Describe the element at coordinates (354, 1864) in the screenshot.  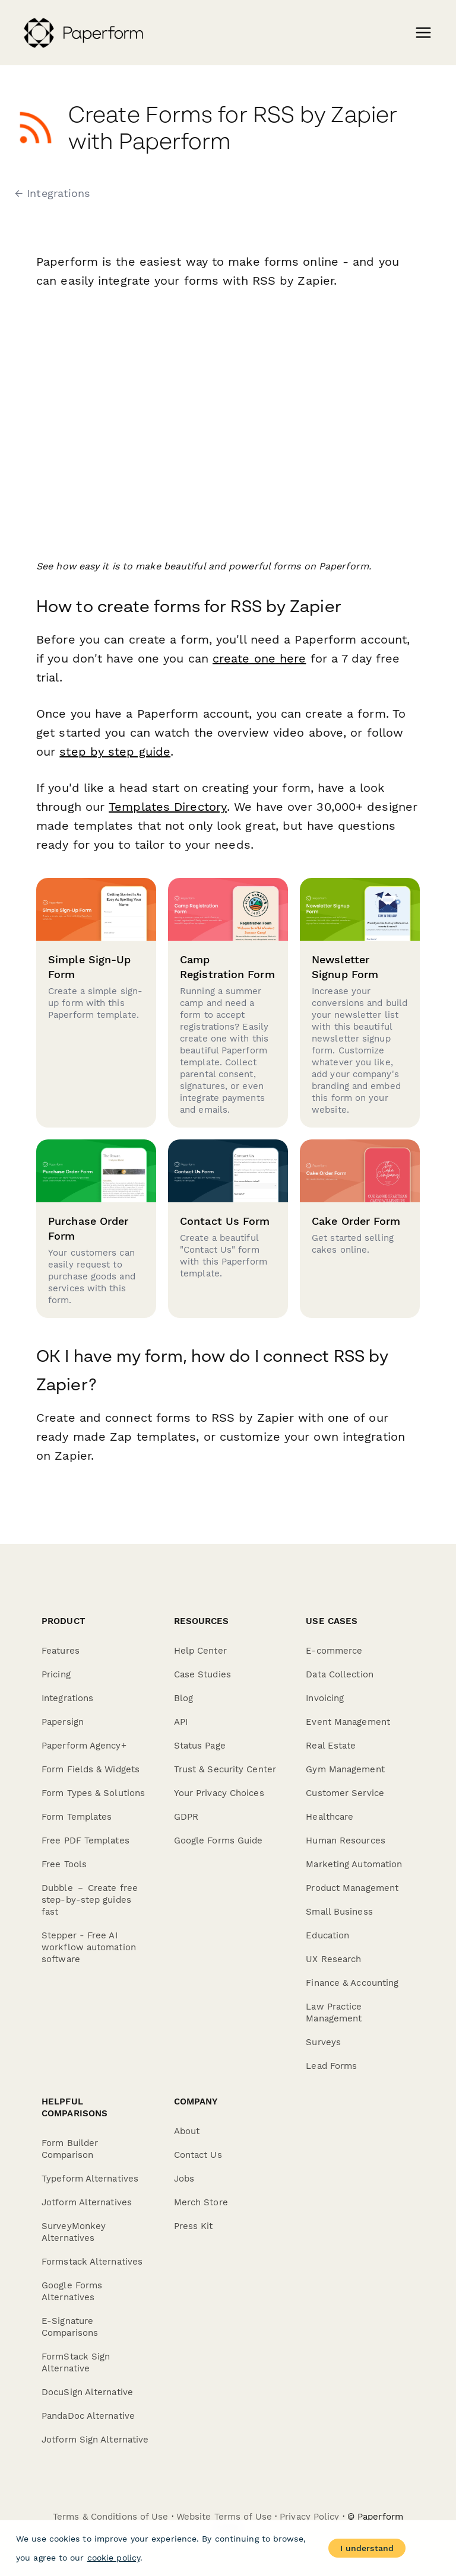
I see `Marketing Automation` at that location.